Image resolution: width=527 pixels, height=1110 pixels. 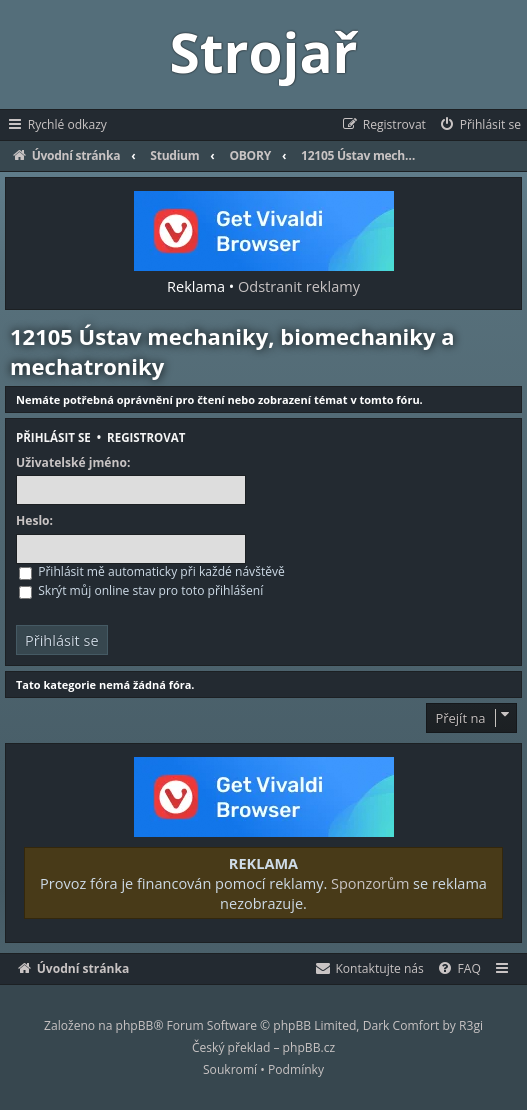 I want to click on Přihlásit se, so click(x=53, y=437).